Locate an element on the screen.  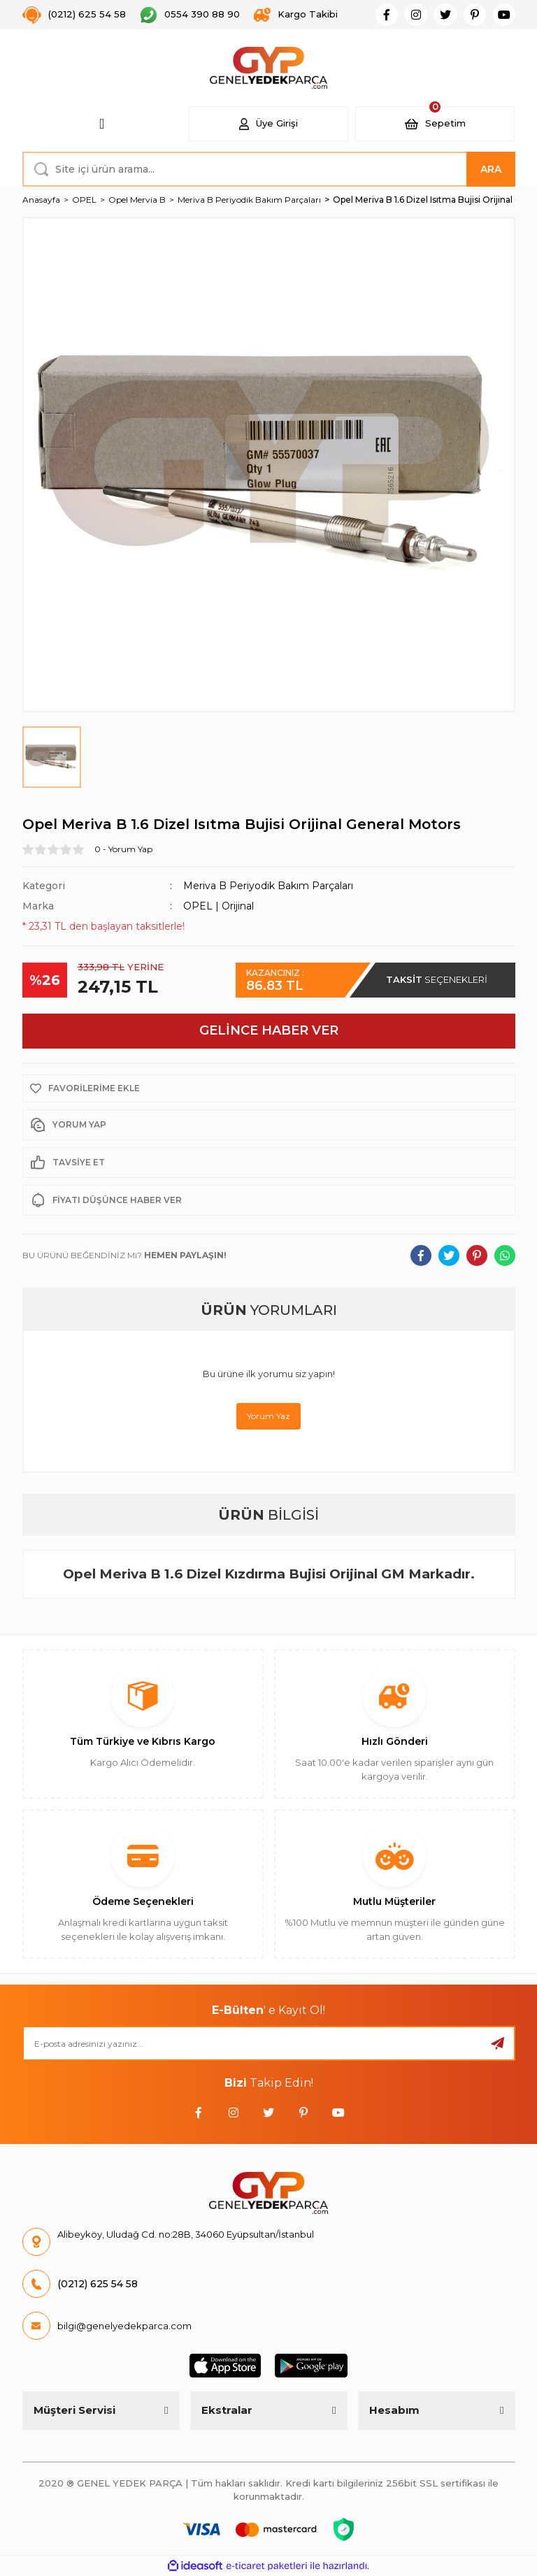
OPEL | Orijinal is located at coordinates (218, 906).